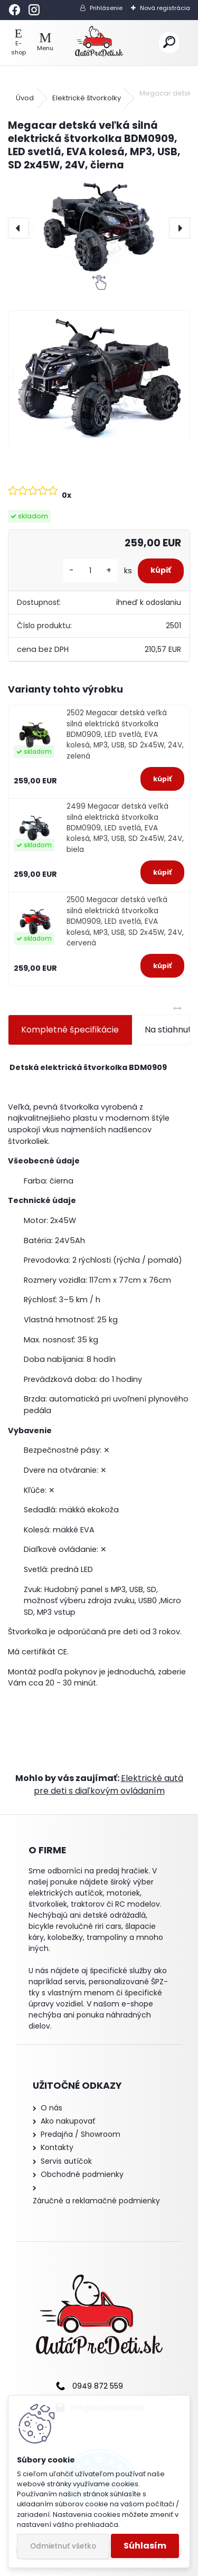 This screenshot has width=198, height=2576. What do you see at coordinates (80, 2134) in the screenshot?
I see `Predajňa / Showroom` at bounding box center [80, 2134].